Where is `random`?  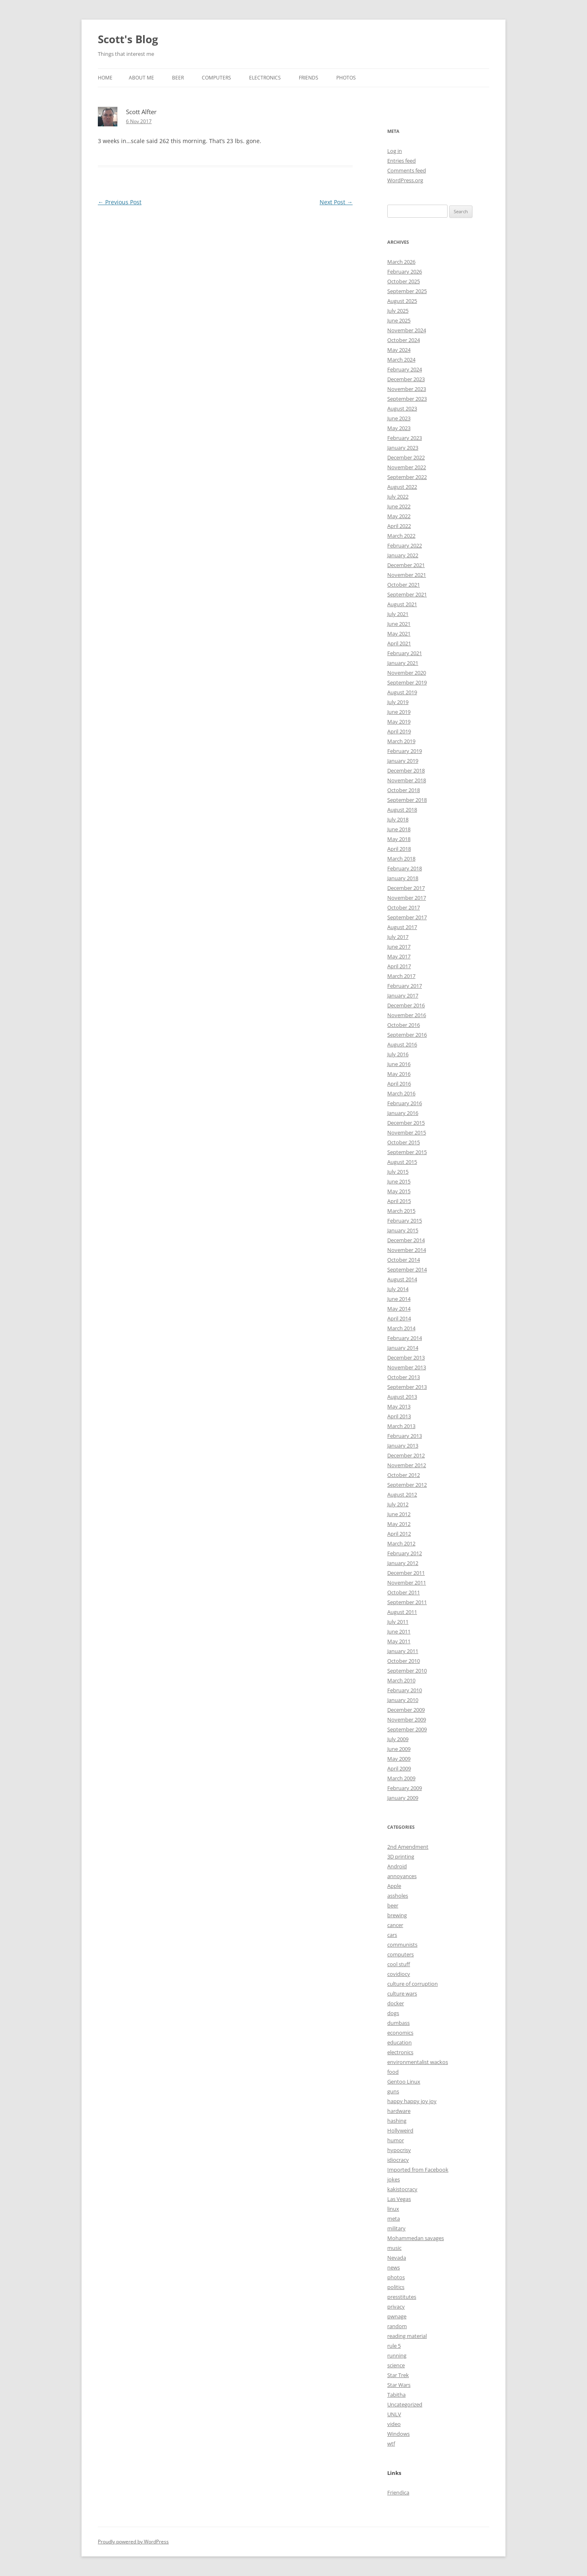 random is located at coordinates (397, 2326).